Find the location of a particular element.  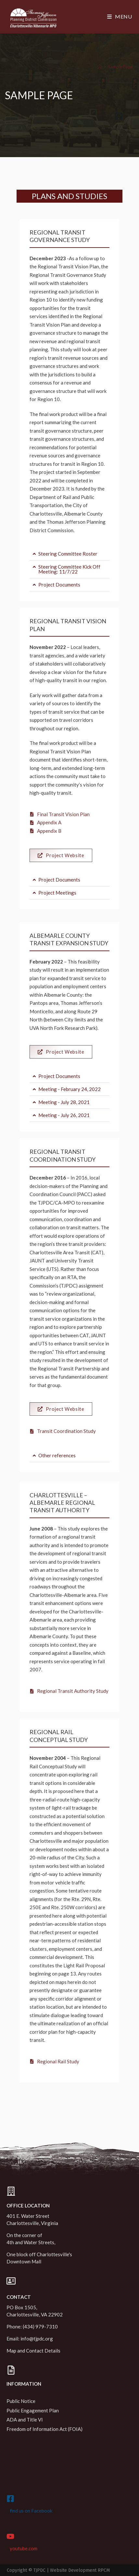

[button] is located at coordinates (69, 553).